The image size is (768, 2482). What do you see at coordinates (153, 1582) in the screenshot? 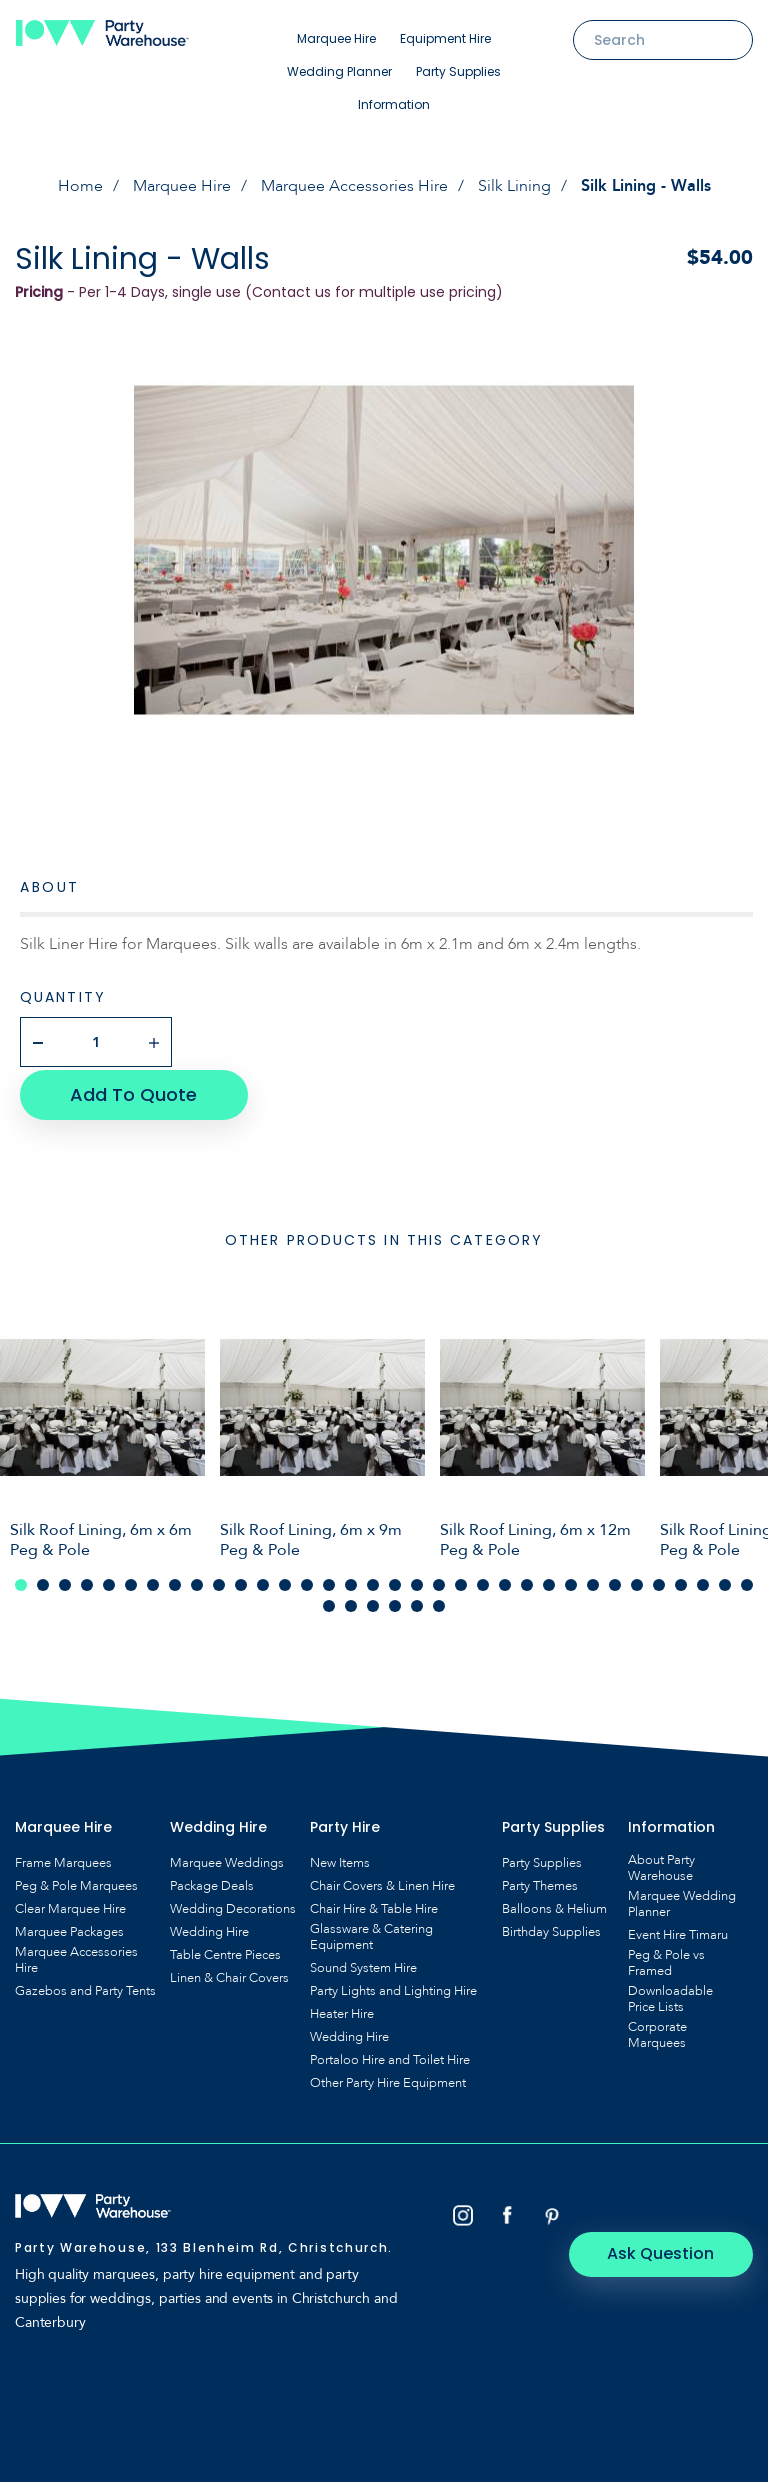
I see `7 [tab]` at bounding box center [153, 1582].